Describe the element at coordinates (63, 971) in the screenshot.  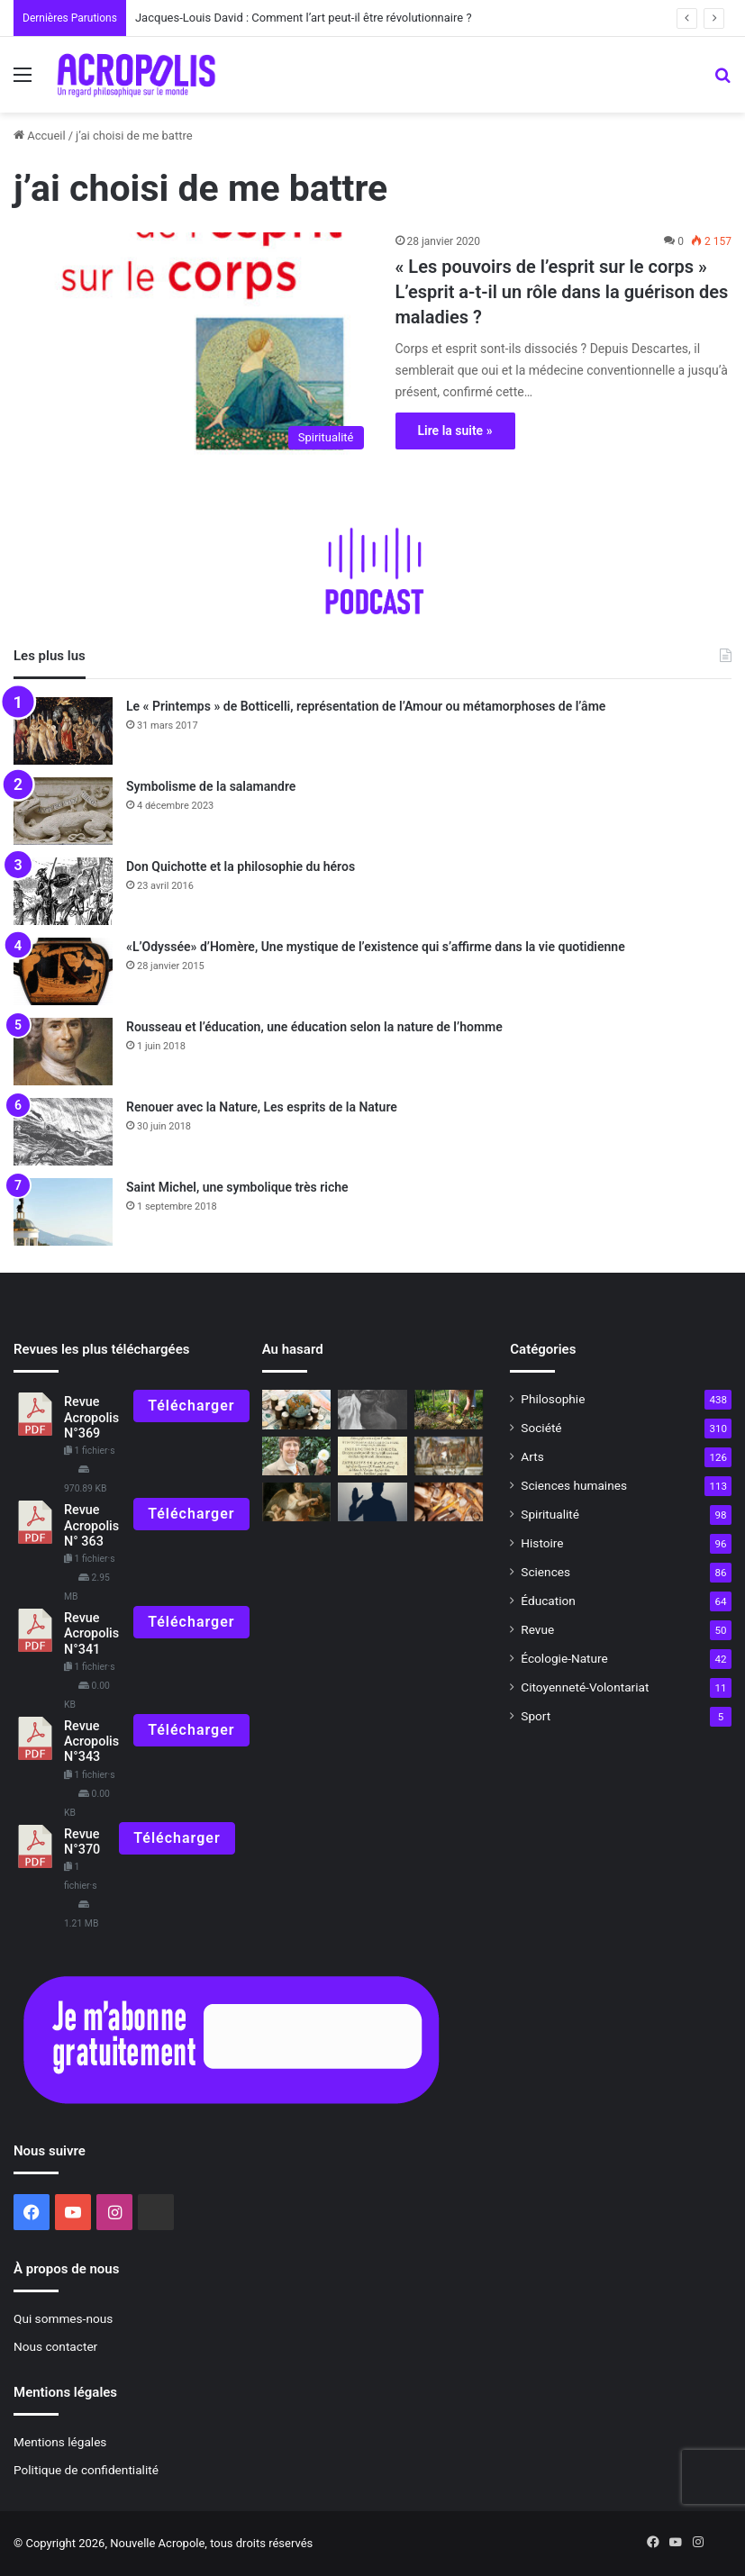
I see `[«L’Odyssée» d’Homère, Une mystique de l’existence qui s’affirme dans la vie quotidienne]` at that location.